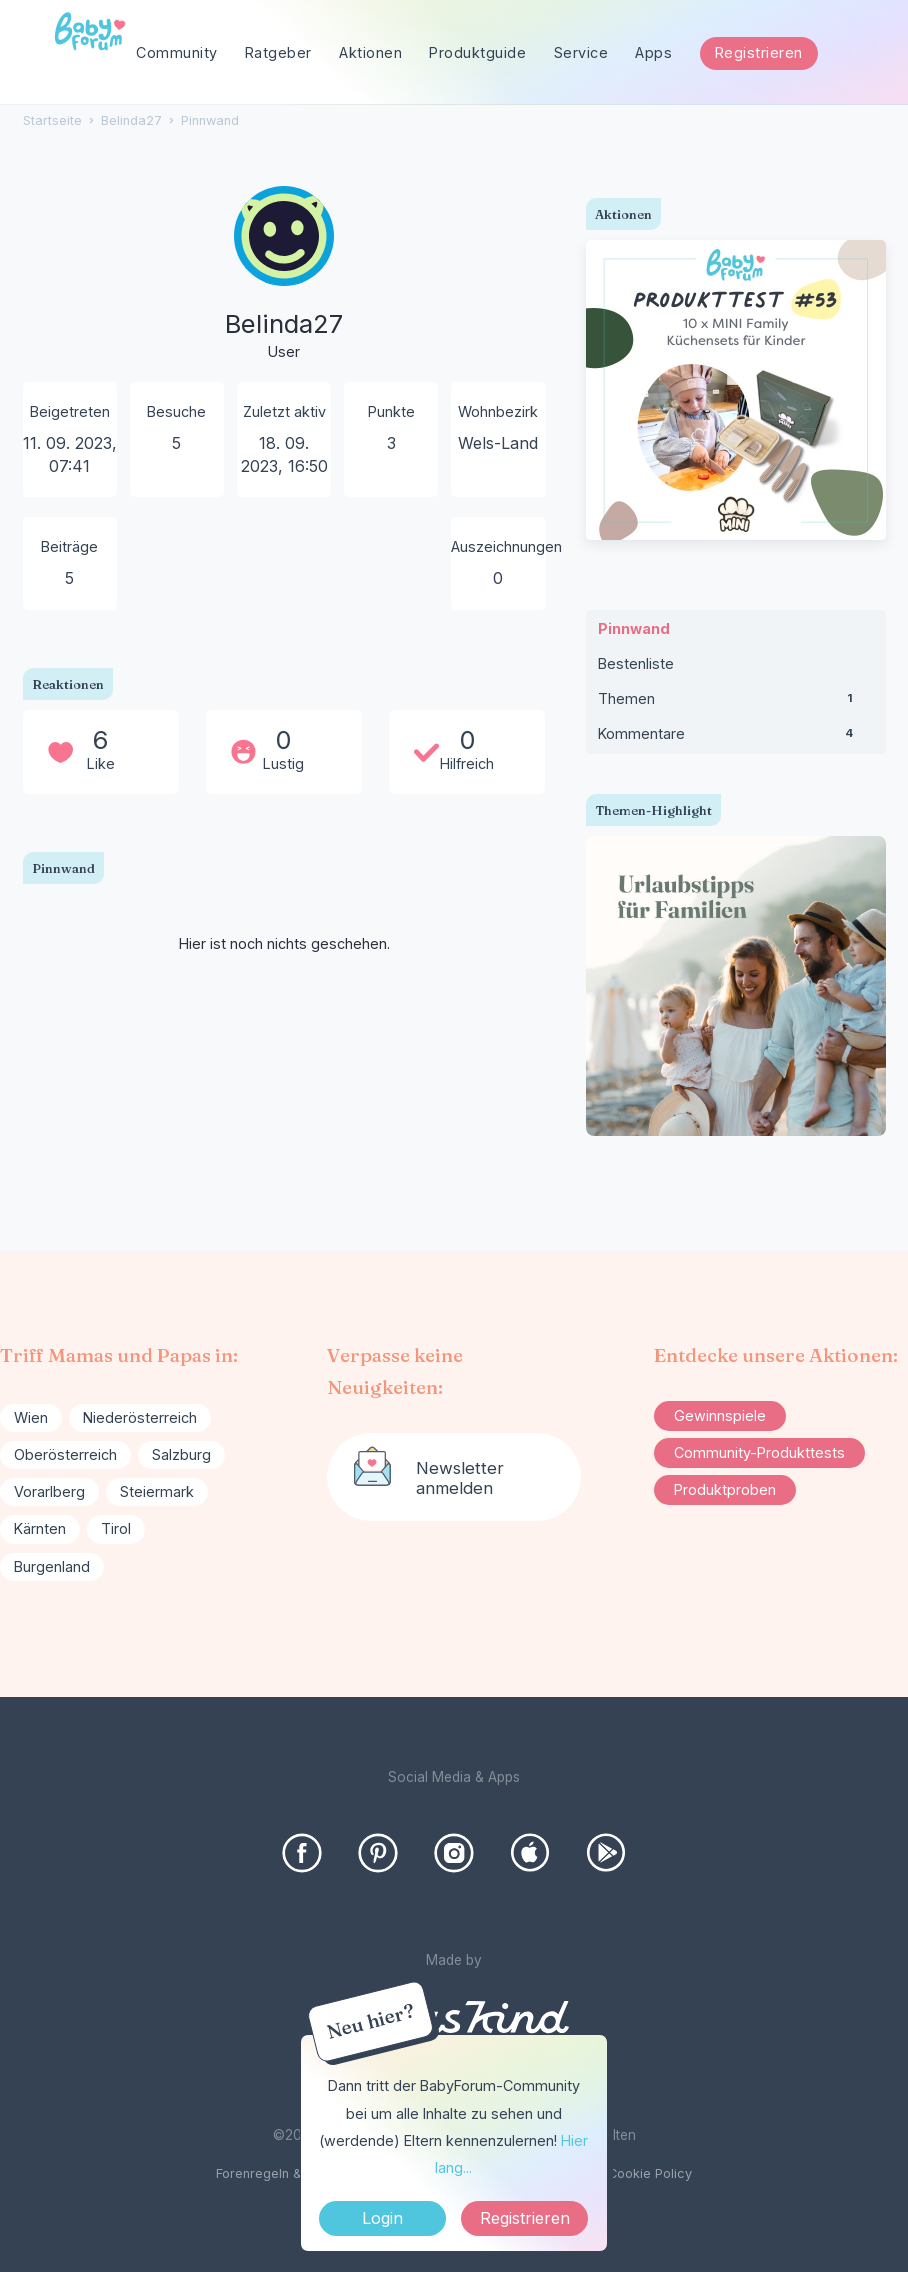  I want to click on Kommentare, so click(736, 738).